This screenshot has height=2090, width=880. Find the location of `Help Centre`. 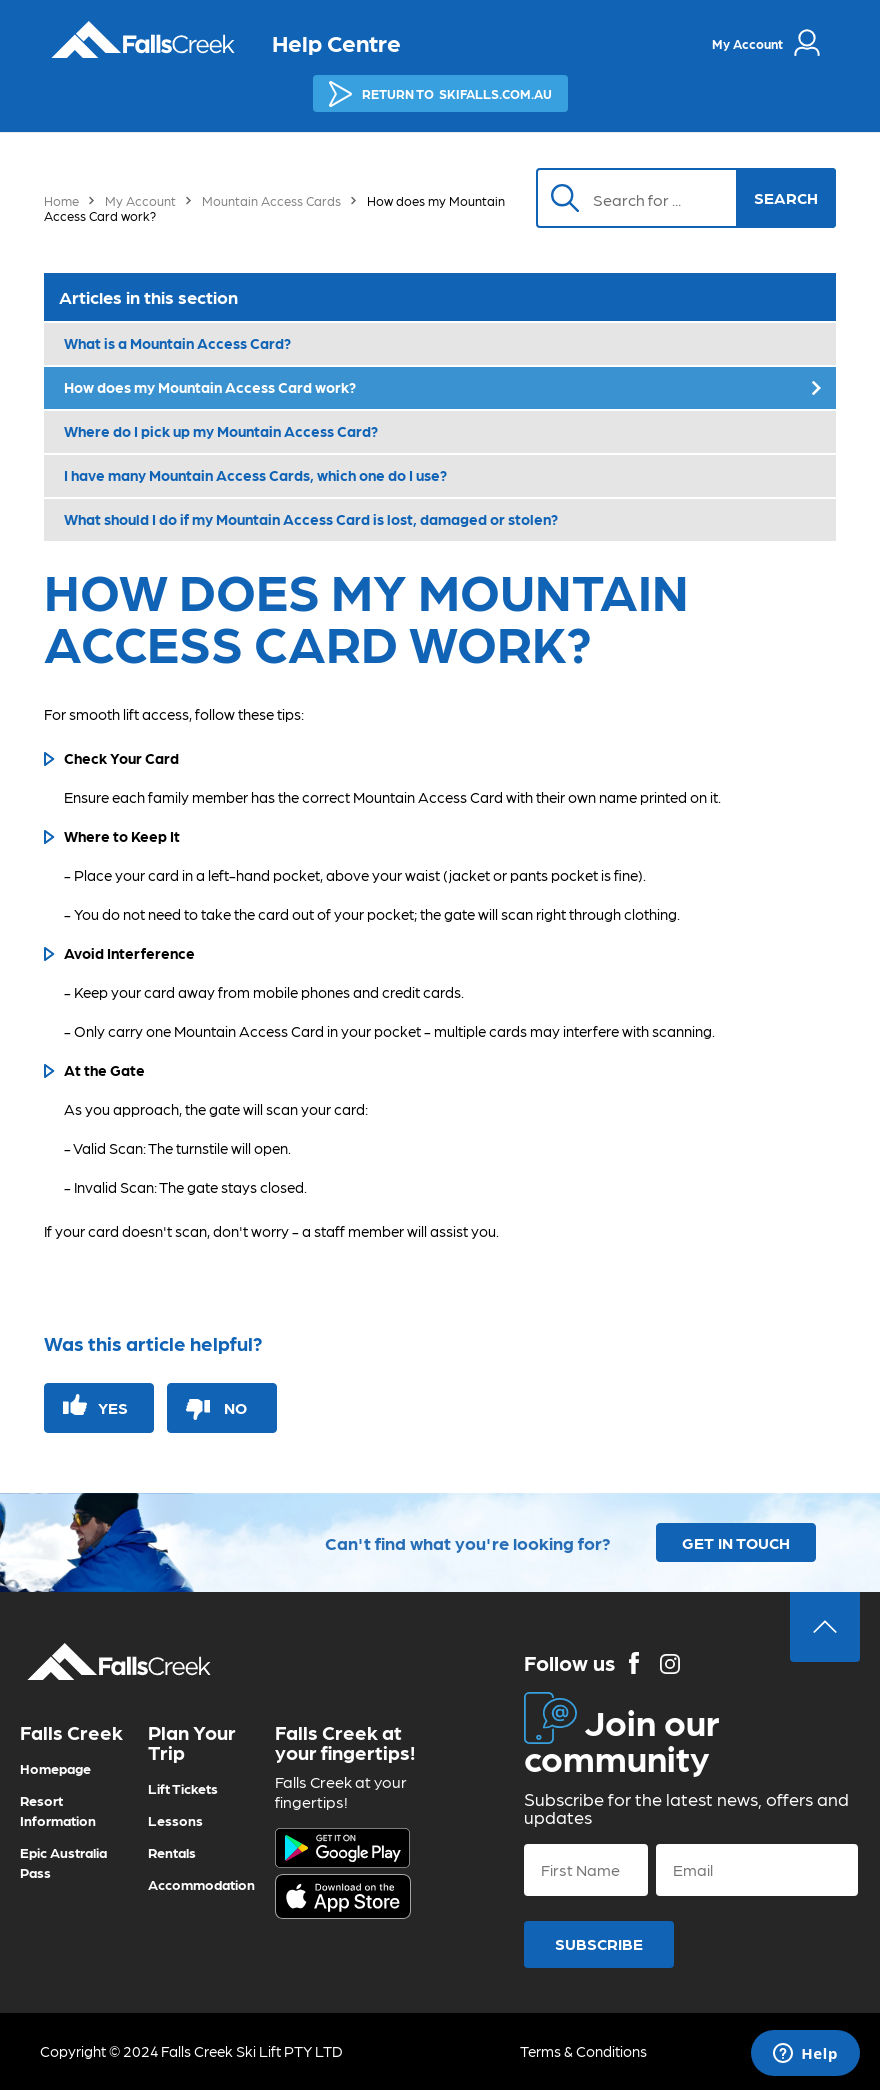

Help Centre is located at coordinates (336, 41).